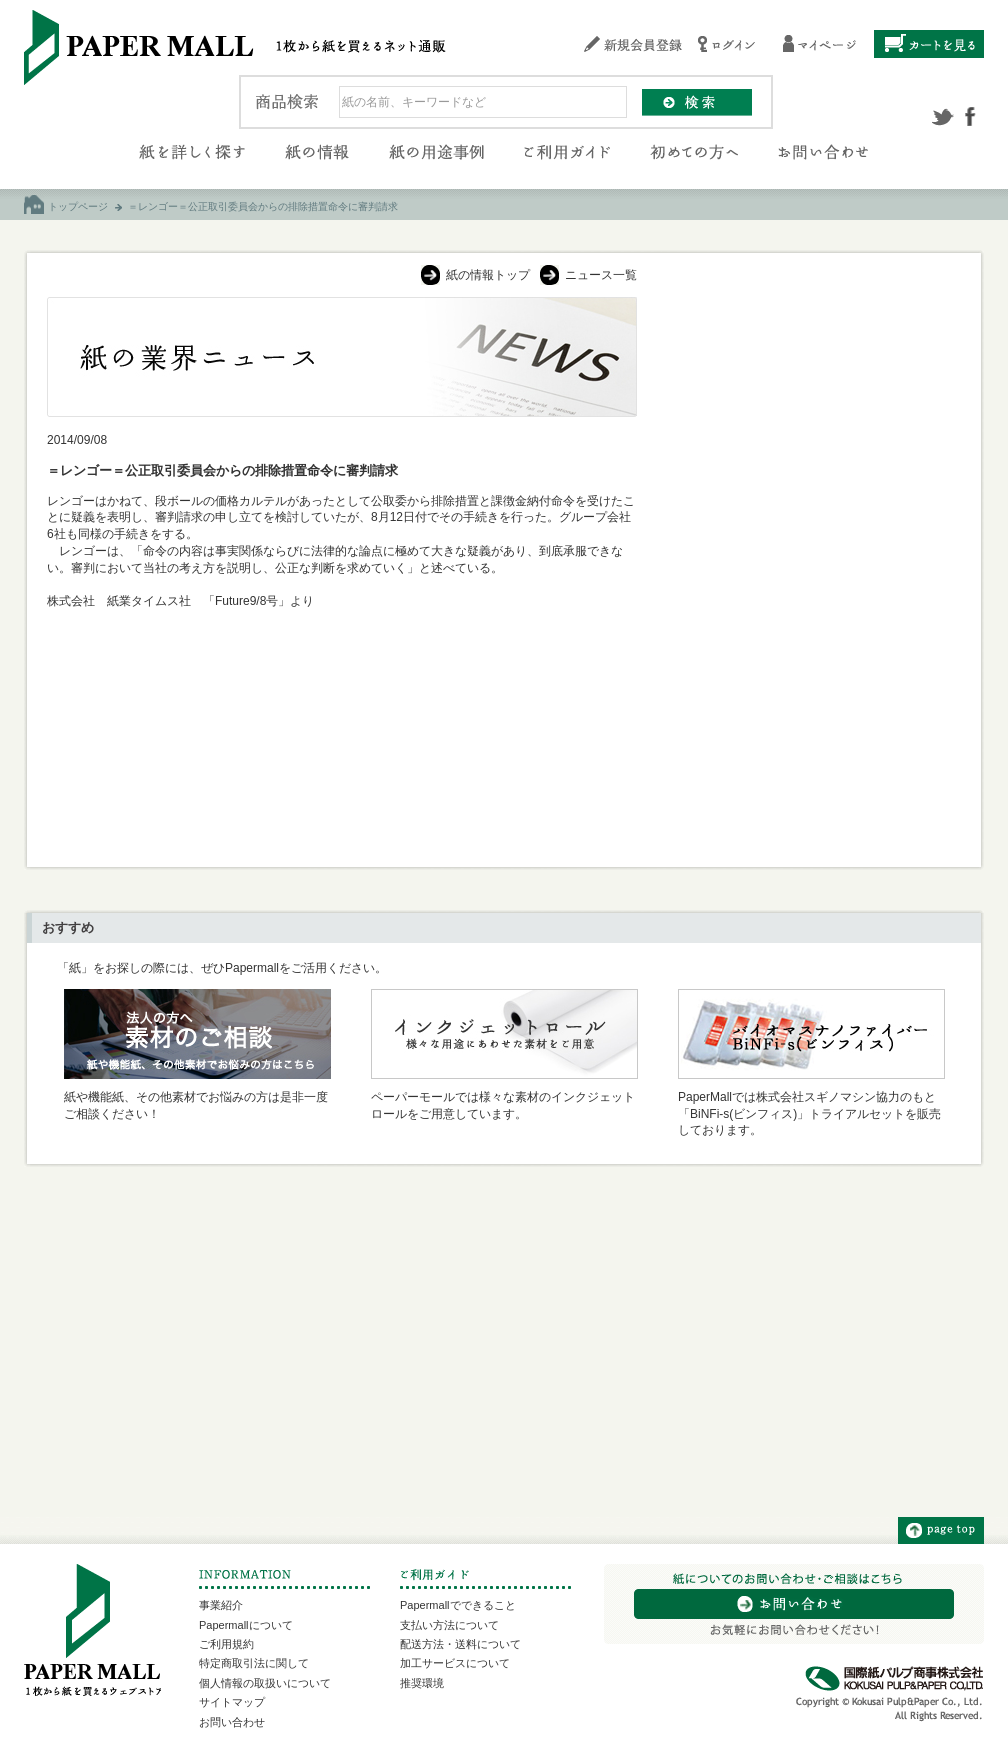  What do you see at coordinates (458, 1605) in the screenshot?
I see `Papermallでできること` at bounding box center [458, 1605].